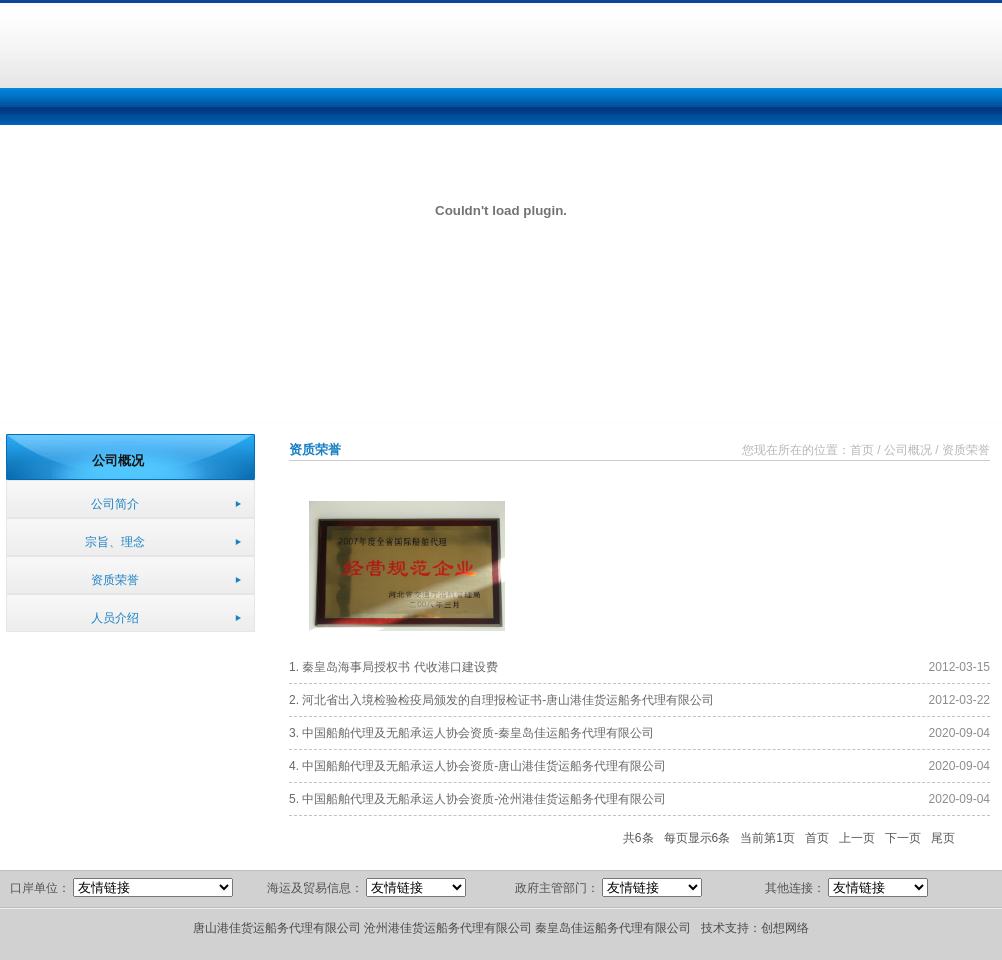 The height and width of the screenshot is (960, 1002). Describe the element at coordinates (477, 766) in the screenshot. I see `4. 中国船舶代理及无船承运人协会资质-唐山港佳货运船务代理有限公司` at that location.